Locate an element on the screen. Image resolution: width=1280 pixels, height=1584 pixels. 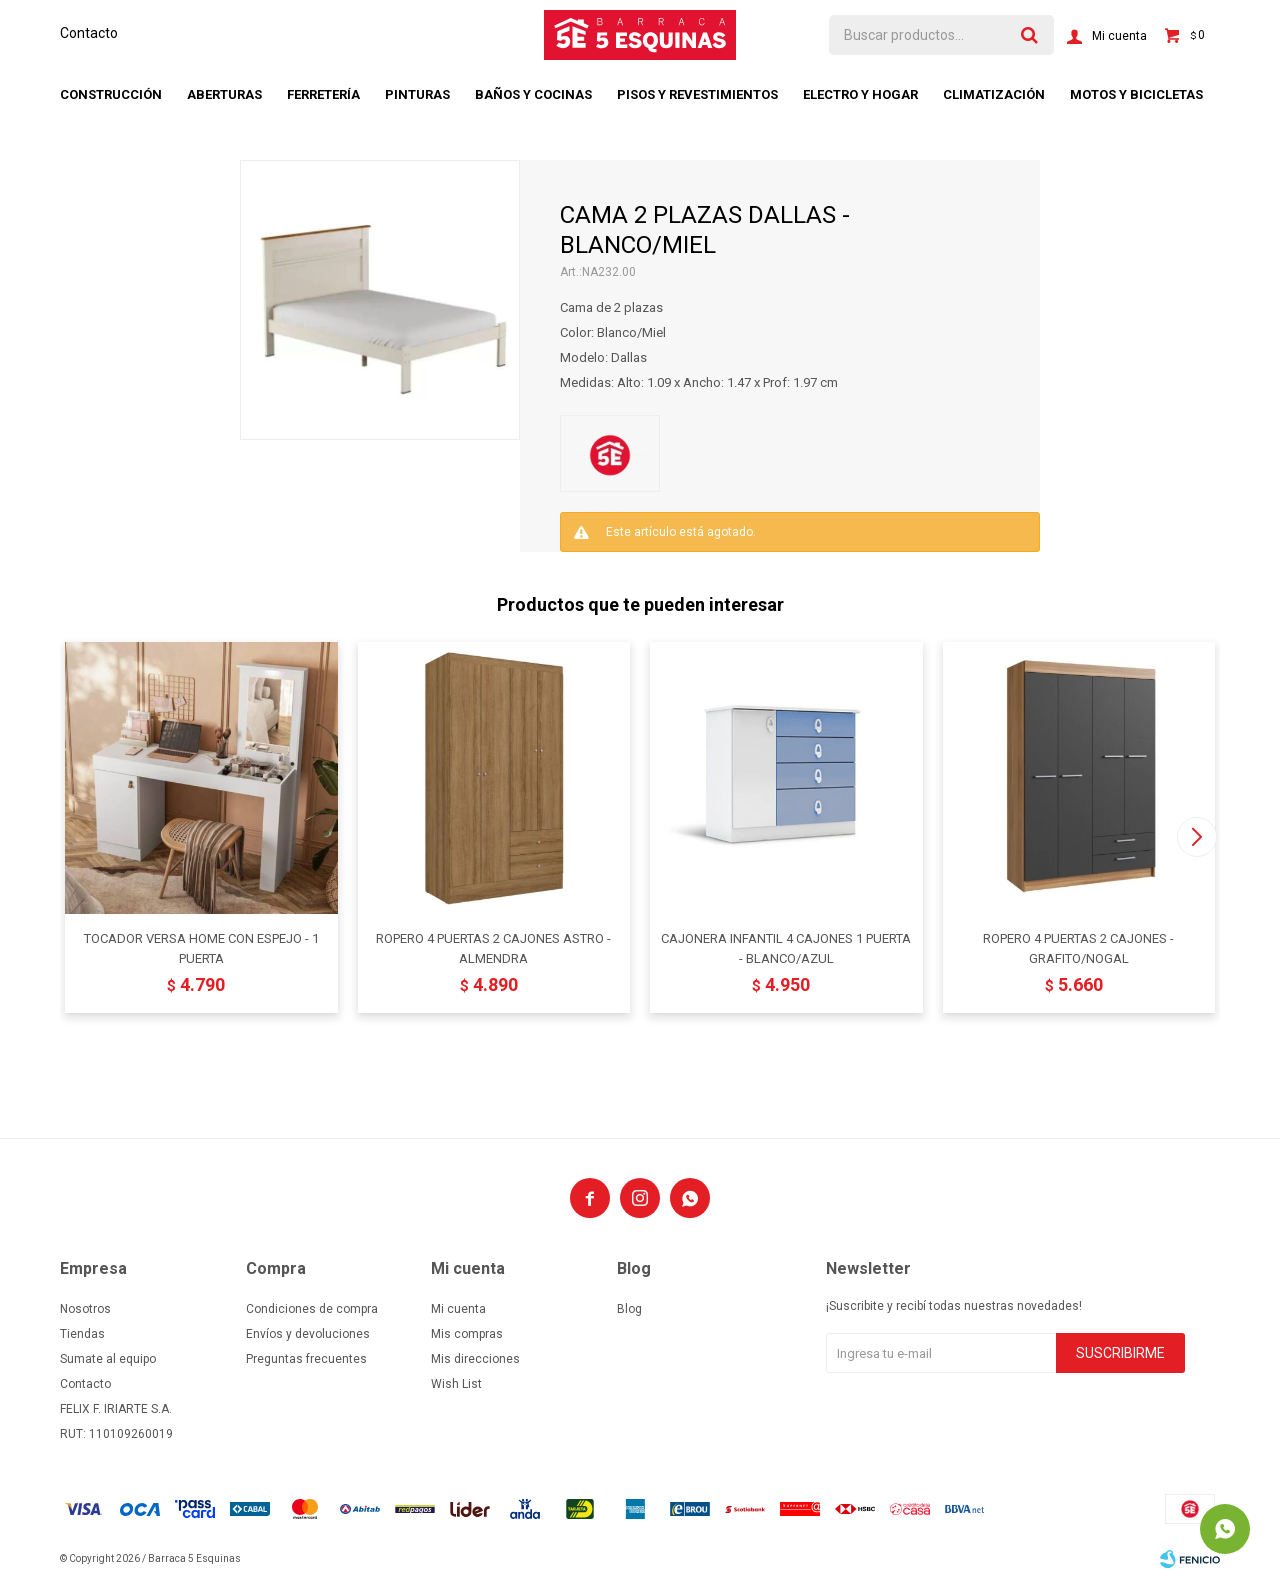
[button] is located at coordinates (1196, 837).